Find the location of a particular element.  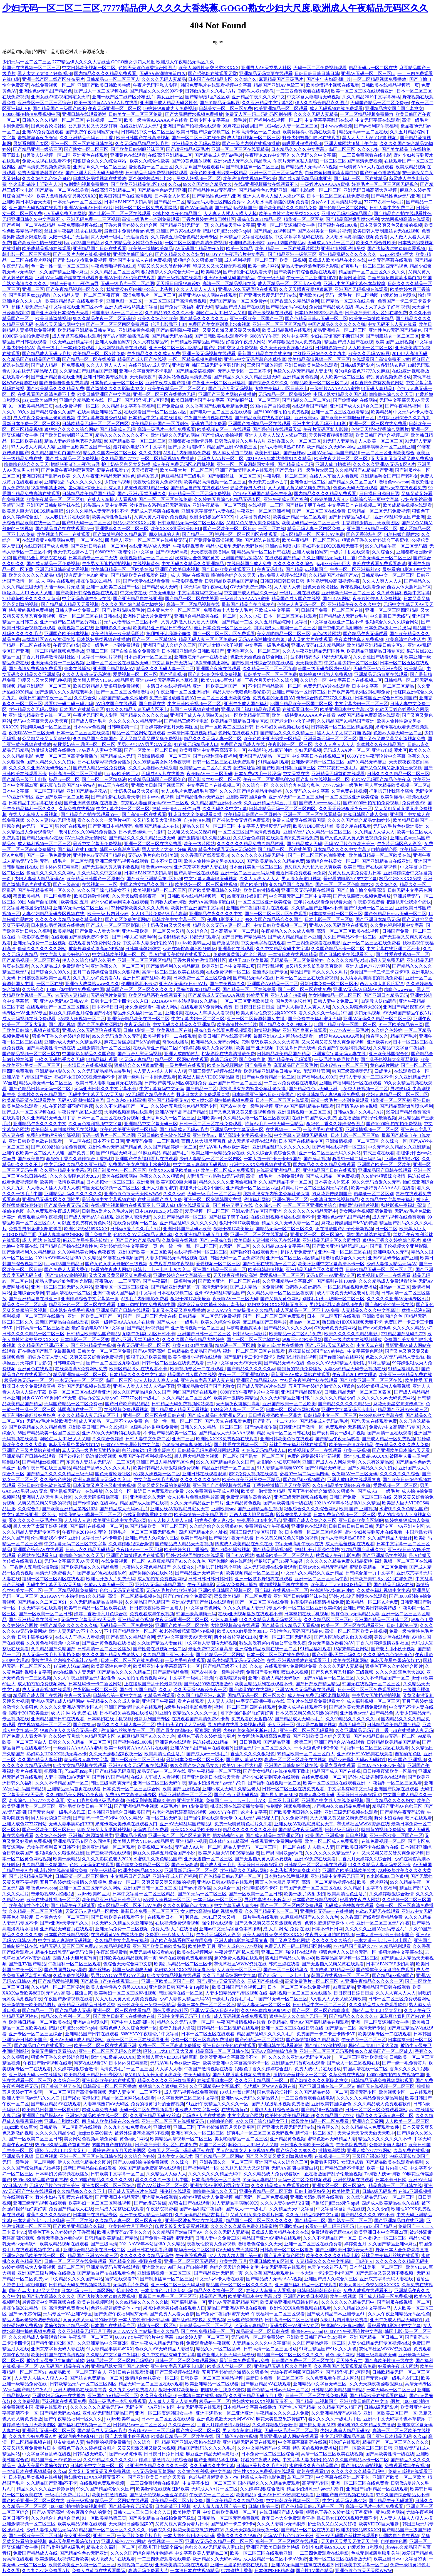

91人妻精品丰满熟69XX is located at coordinates (280, 1468).